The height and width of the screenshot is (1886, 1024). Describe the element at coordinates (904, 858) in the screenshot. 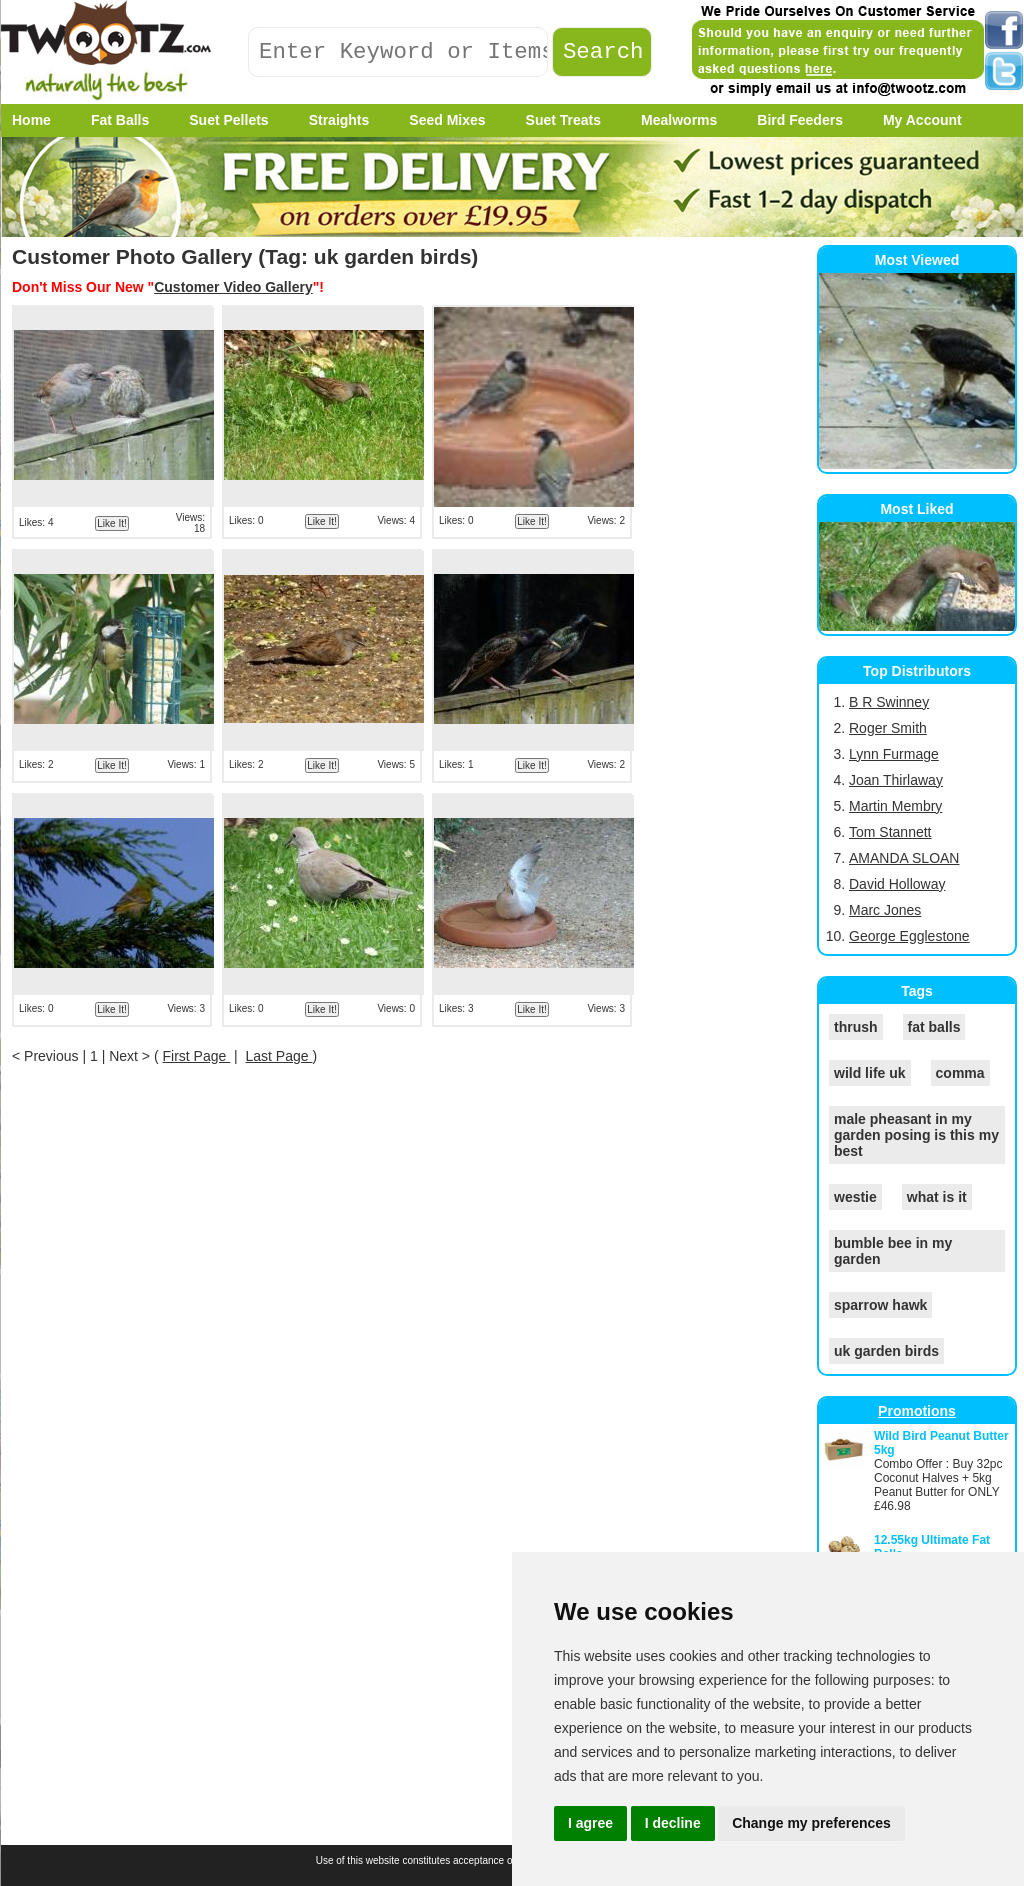

I see `AMANDA SLOAN` at that location.